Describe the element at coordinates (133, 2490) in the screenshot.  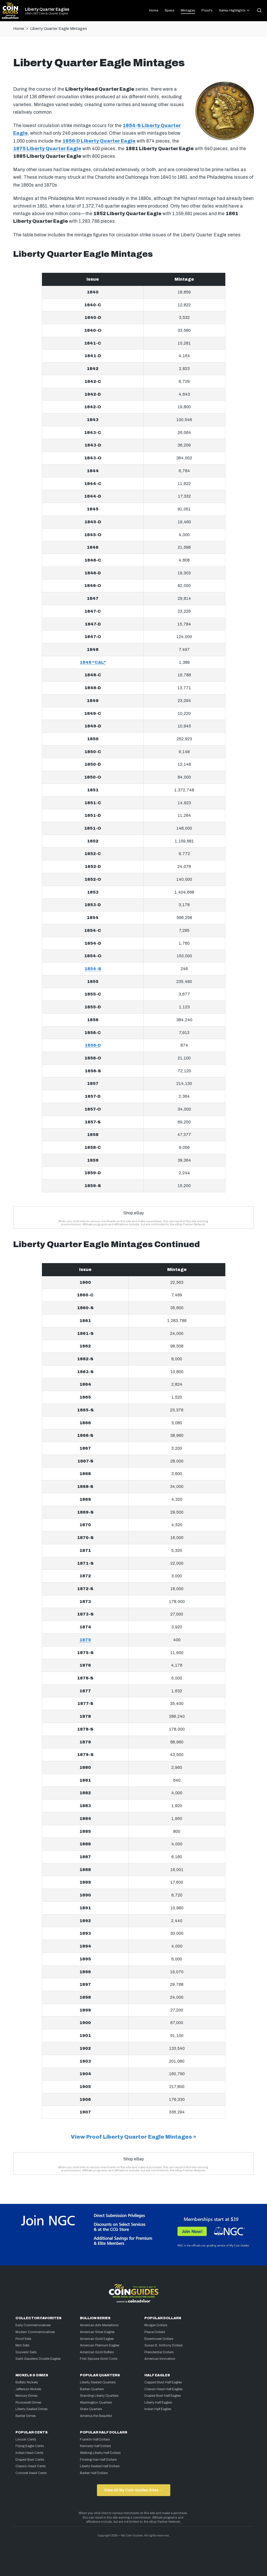
I see `View All My Coin Guides Sites →` at that location.